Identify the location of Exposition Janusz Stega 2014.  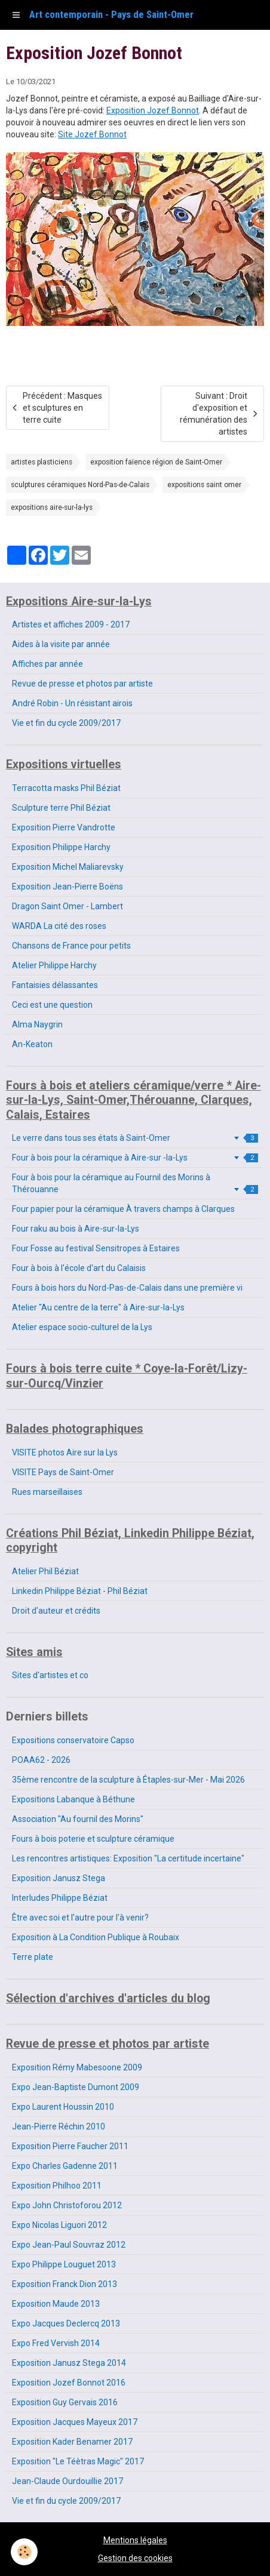
(69, 2363).